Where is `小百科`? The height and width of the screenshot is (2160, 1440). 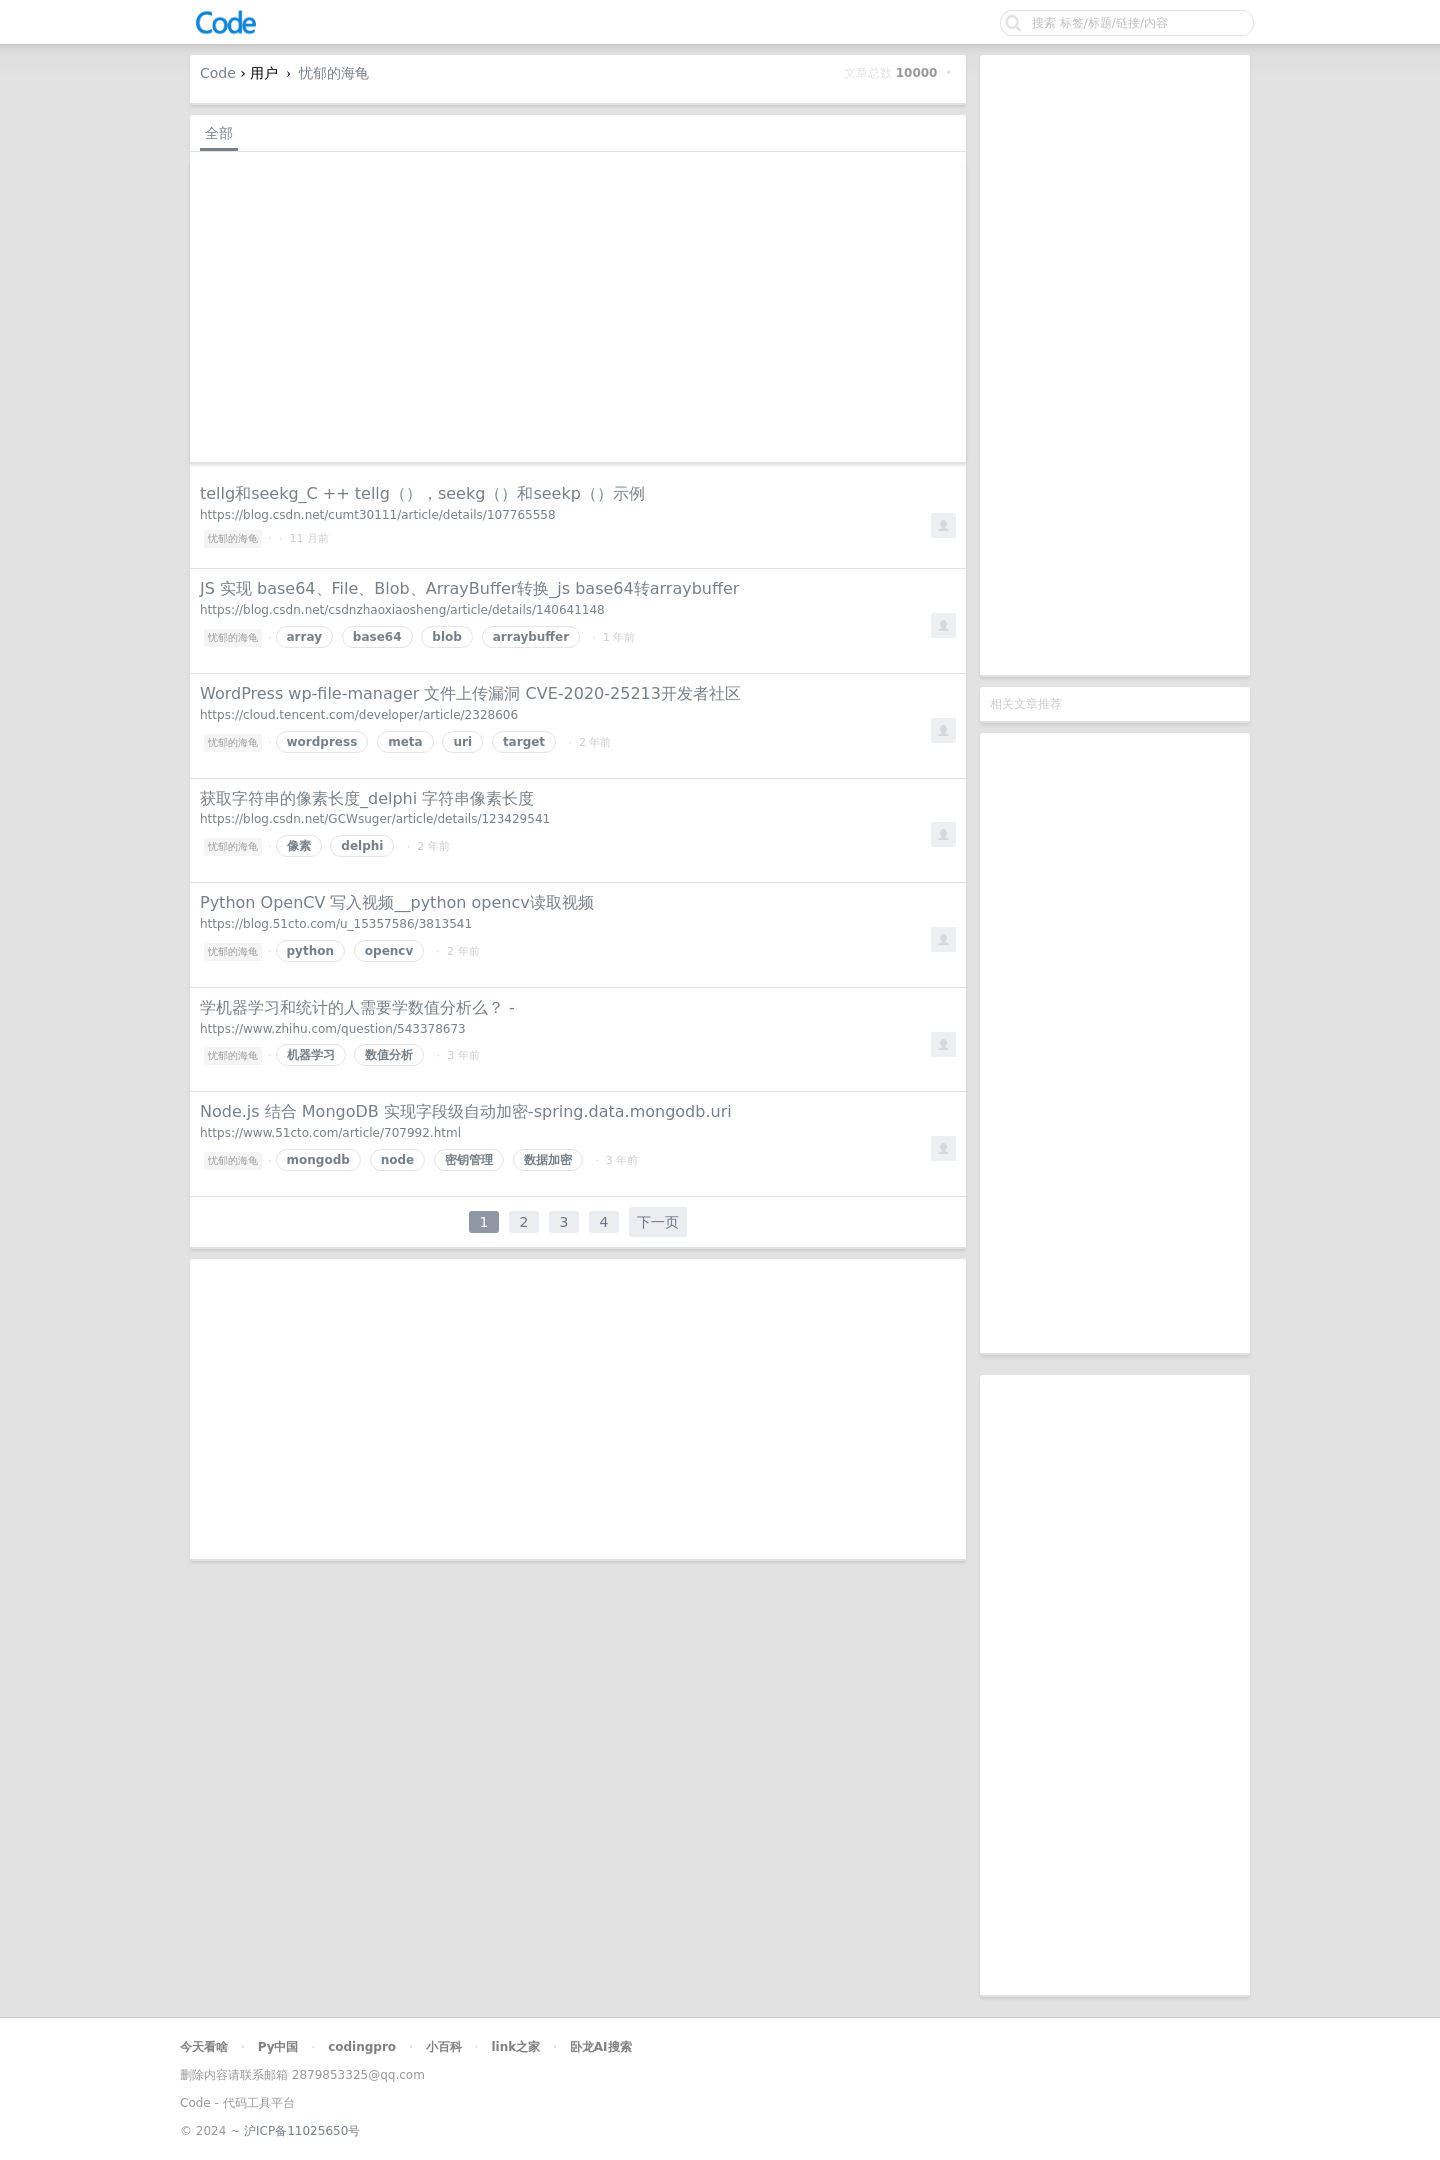
小百科 is located at coordinates (444, 2047).